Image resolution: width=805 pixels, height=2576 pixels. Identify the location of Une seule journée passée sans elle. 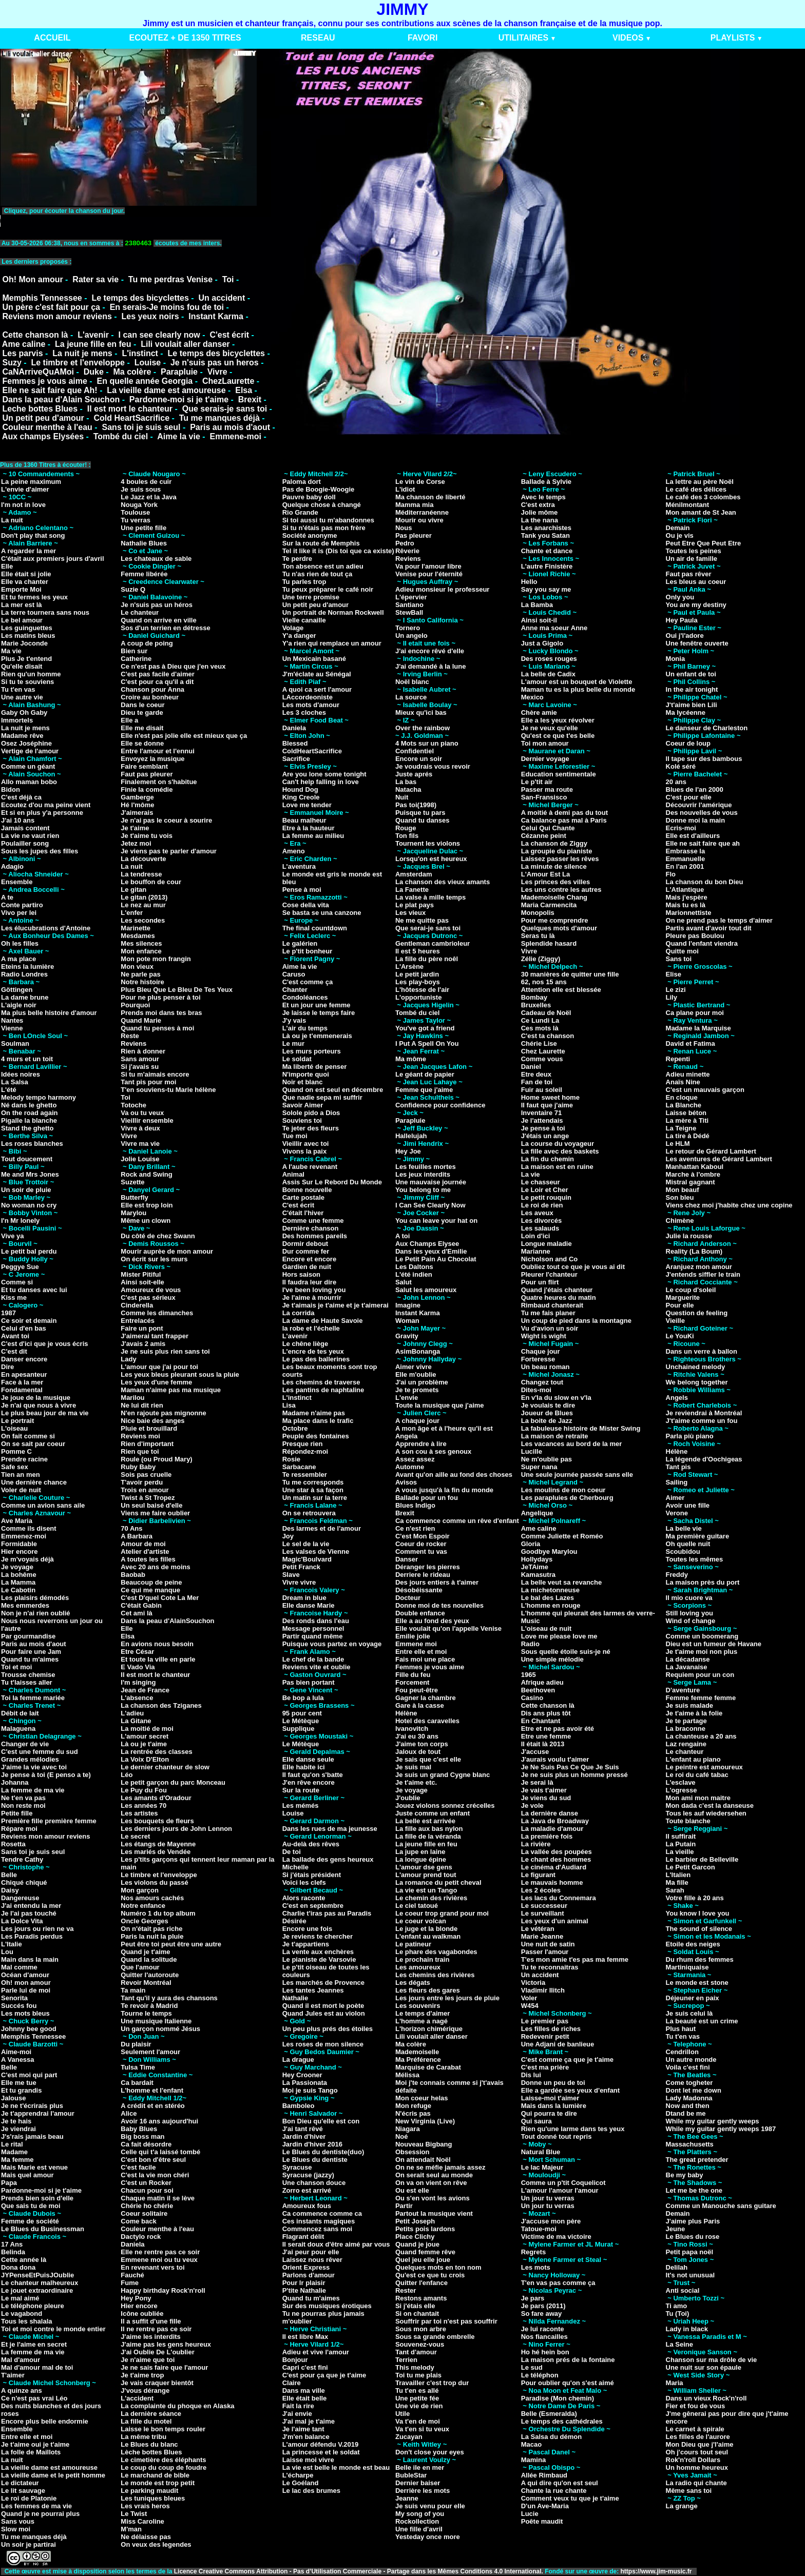
(577, 1474).